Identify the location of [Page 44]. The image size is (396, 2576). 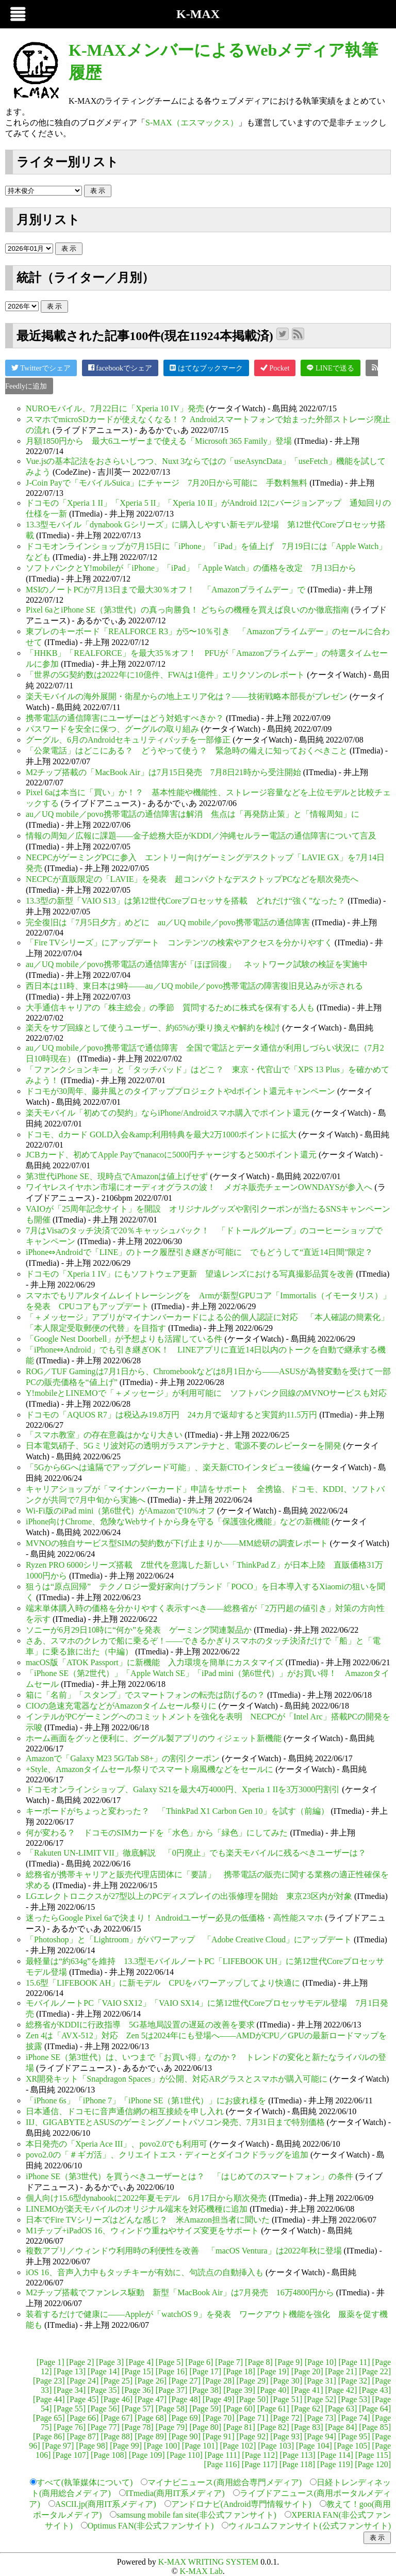
(49, 2399).